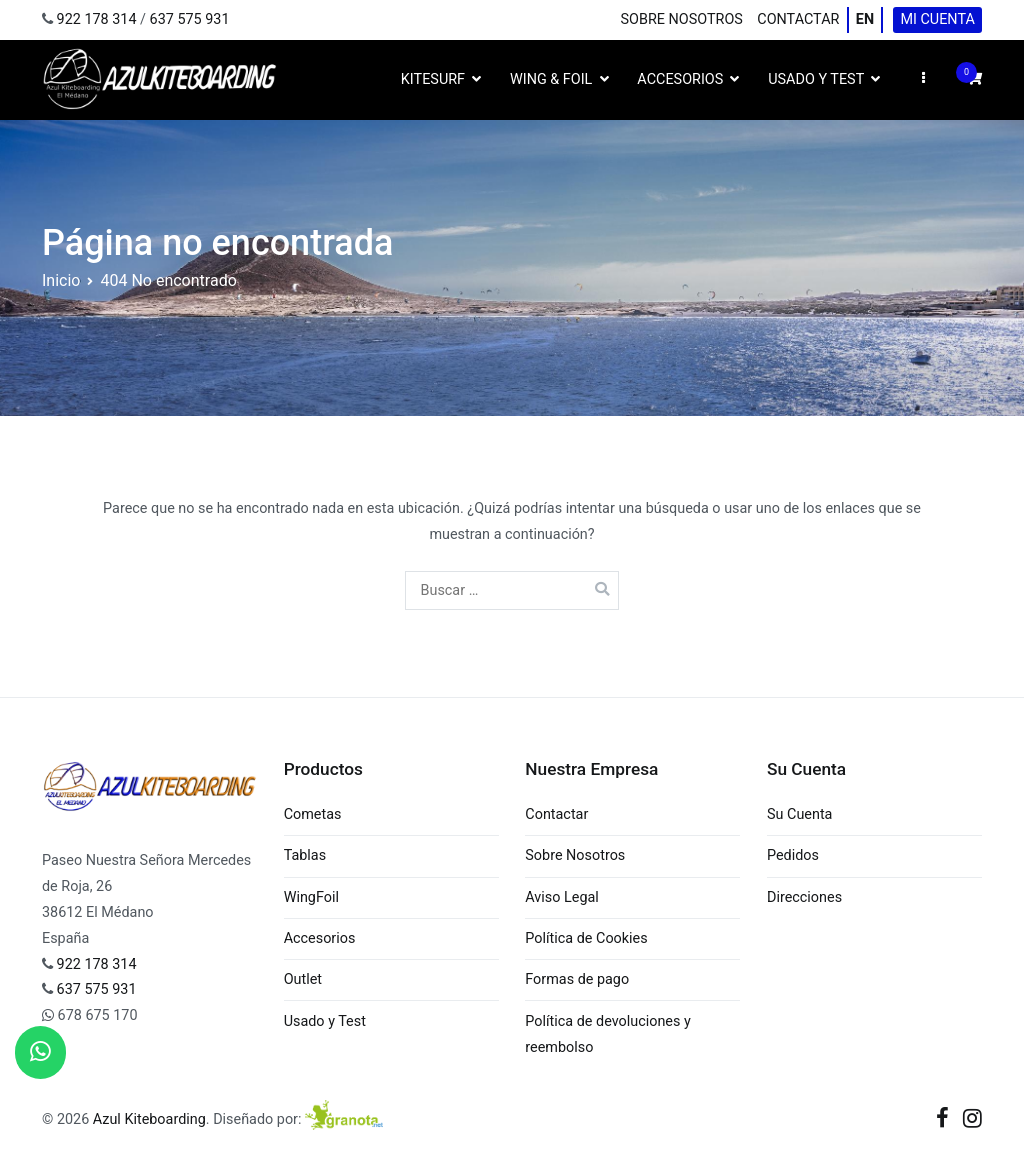 This screenshot has width=1024, height=1149. What do you see at coordinates (562, 897) in the screenshot?
I see `Aviso Legal` at bounding box center [562, 897].